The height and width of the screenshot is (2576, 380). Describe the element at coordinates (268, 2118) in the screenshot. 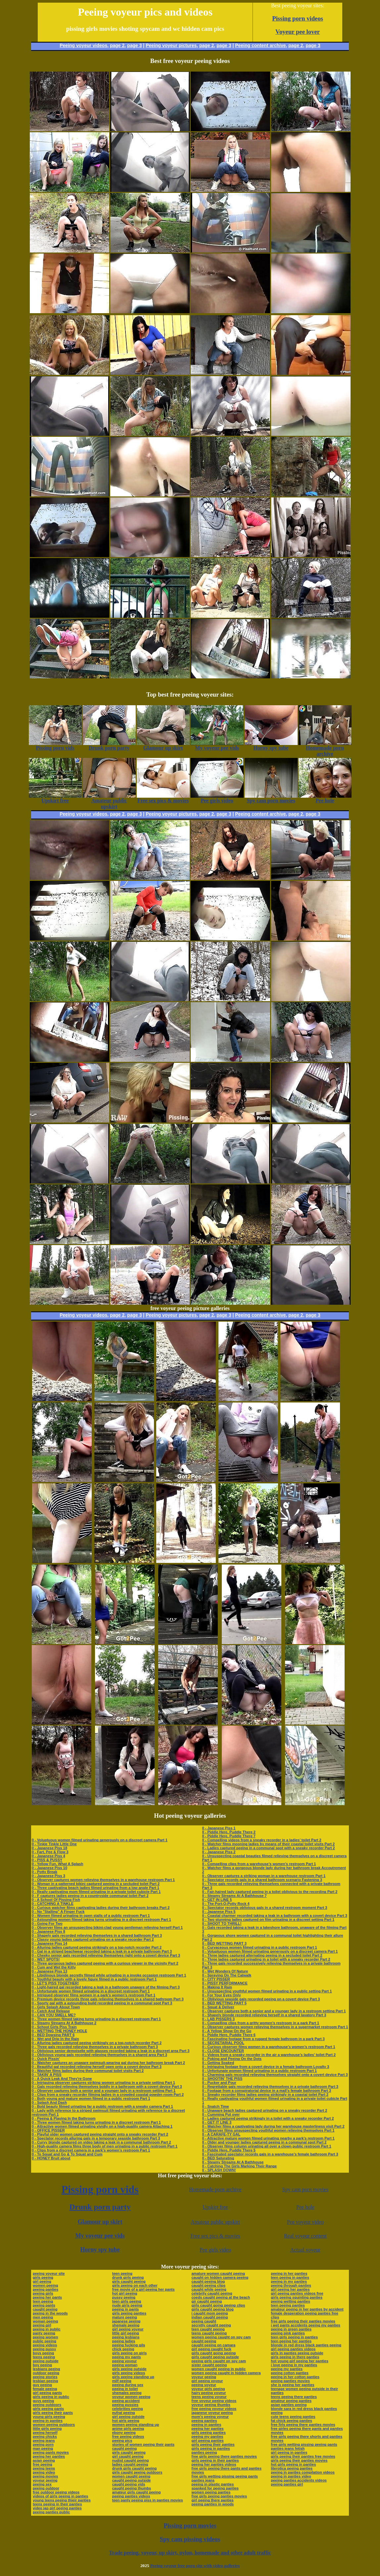

I see `0 - Ladies captured peeing strikingly in a toilet with a sneaky recorder Part 2` at that location.